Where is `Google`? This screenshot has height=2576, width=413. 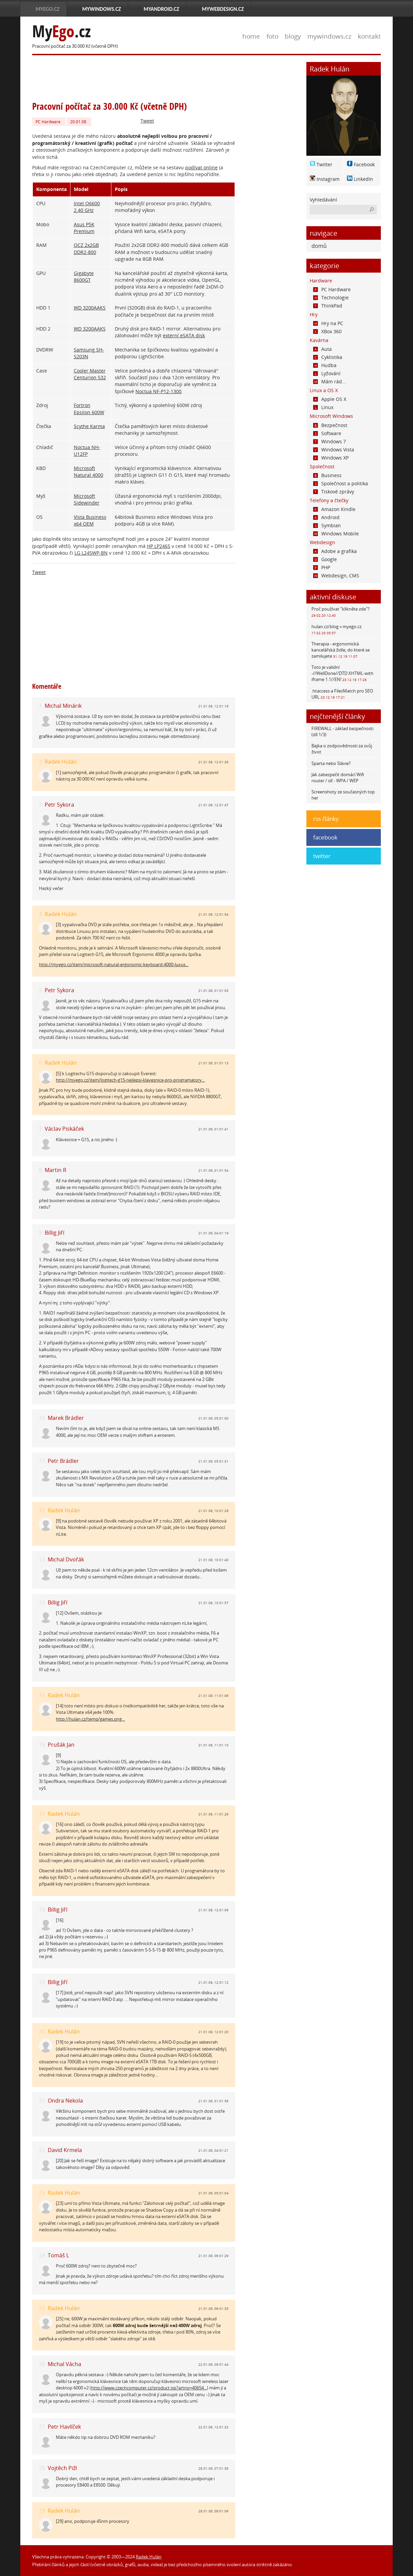
Google is located at coordinates (325, 559).